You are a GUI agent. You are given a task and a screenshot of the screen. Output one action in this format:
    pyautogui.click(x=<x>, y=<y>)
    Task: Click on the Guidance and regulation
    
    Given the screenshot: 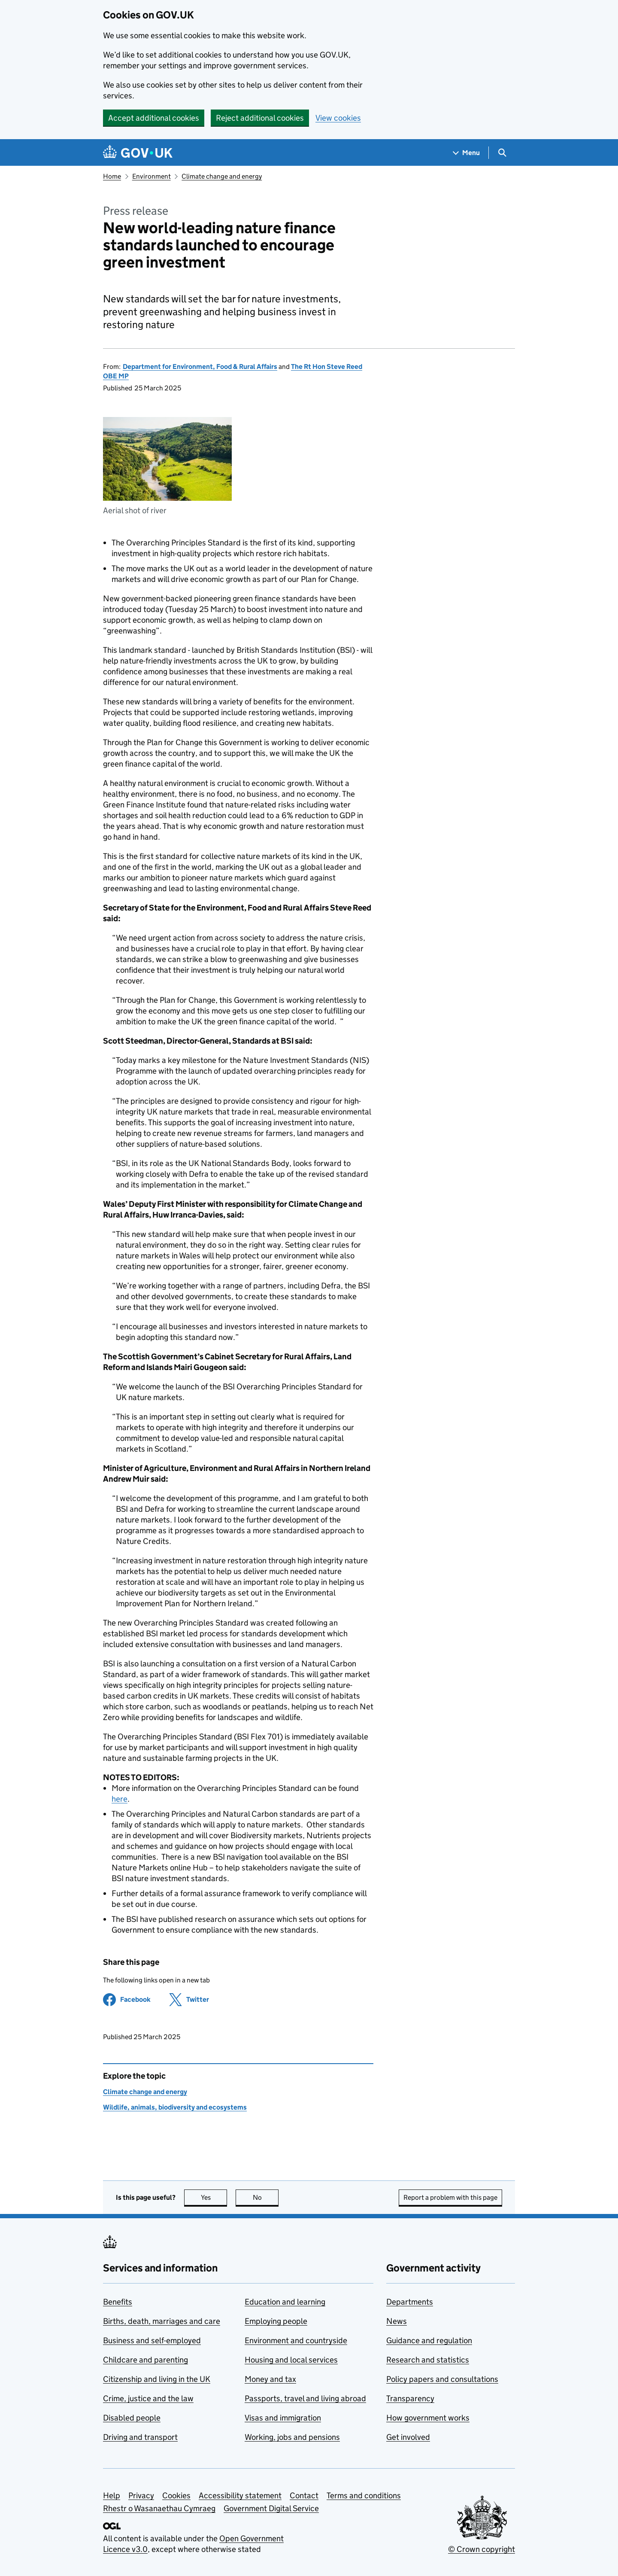 What is the action you would take?
    pyautogui.click(x=429, y=2340)
    